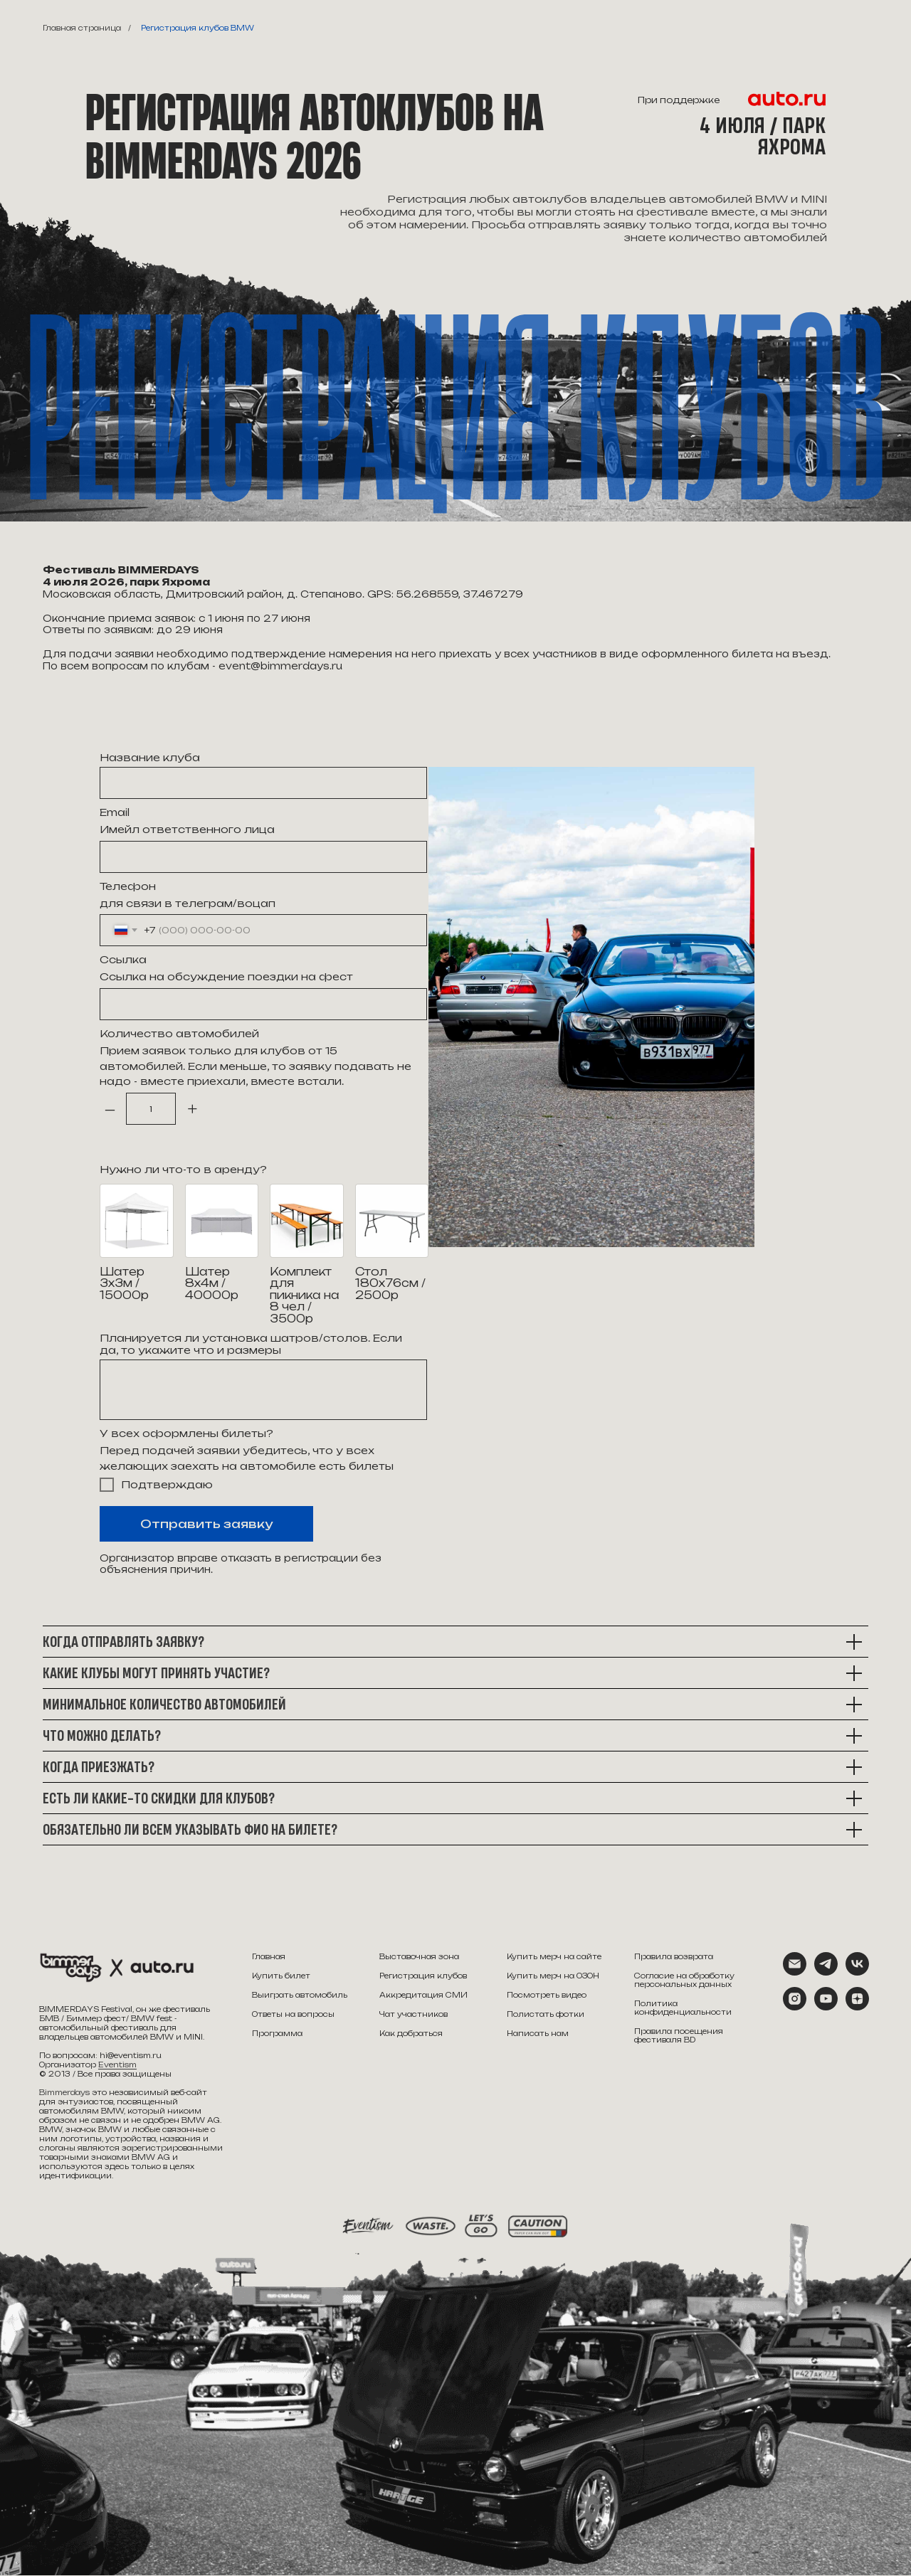  What do you see at coordinates (673, 1956) in the screenshot?
I see `Правила возврата` at bounding box center [673, 1956].